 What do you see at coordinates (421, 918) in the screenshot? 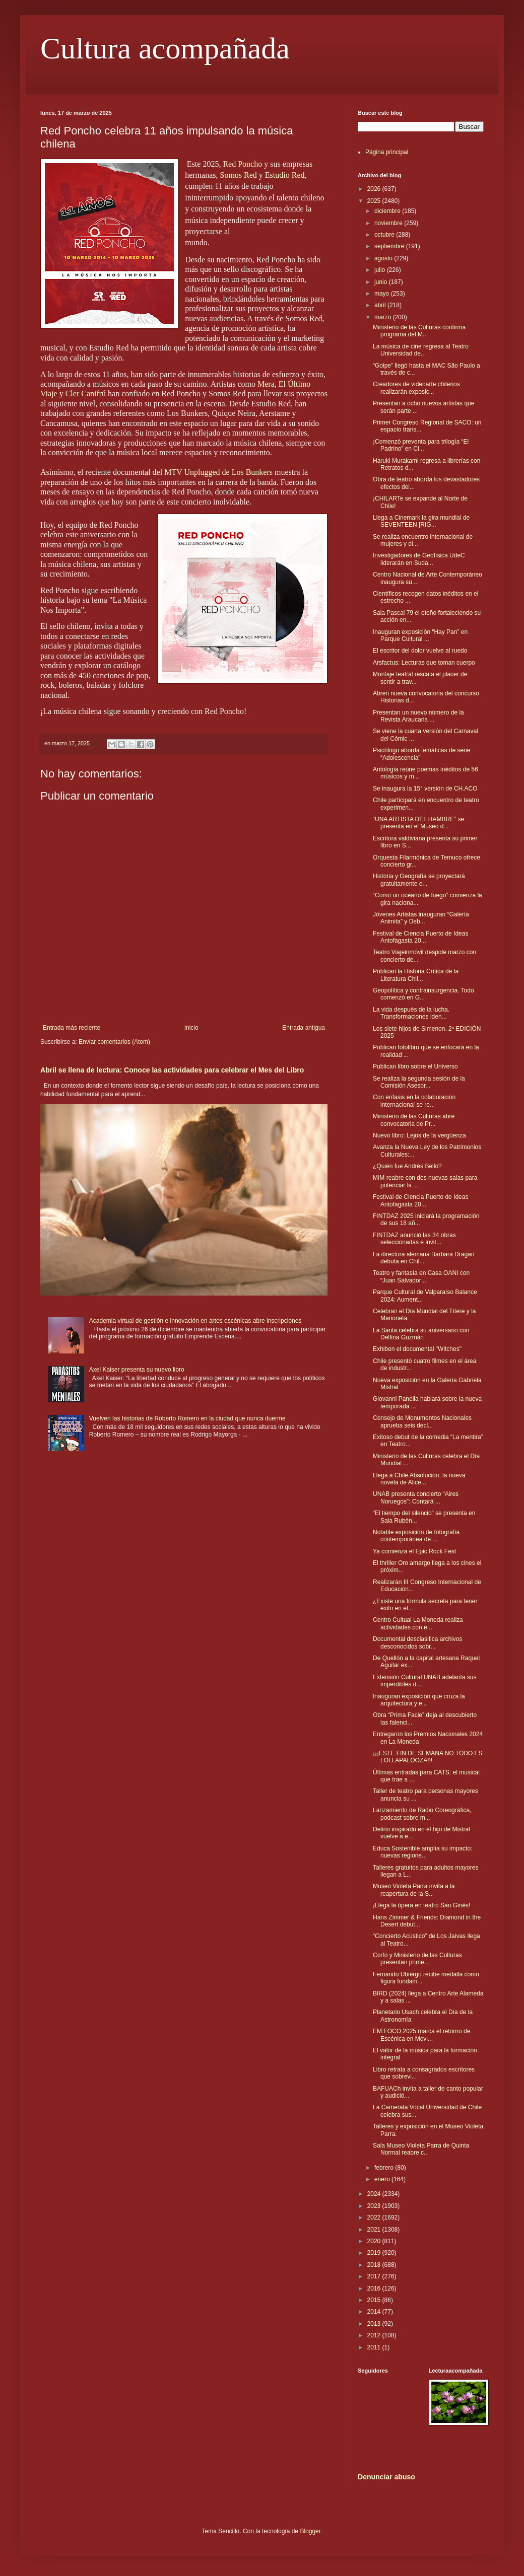
I see `Jóvenes Artistas inauguran “Galería Animita” y Deb...` at bounding box center [421, 918].